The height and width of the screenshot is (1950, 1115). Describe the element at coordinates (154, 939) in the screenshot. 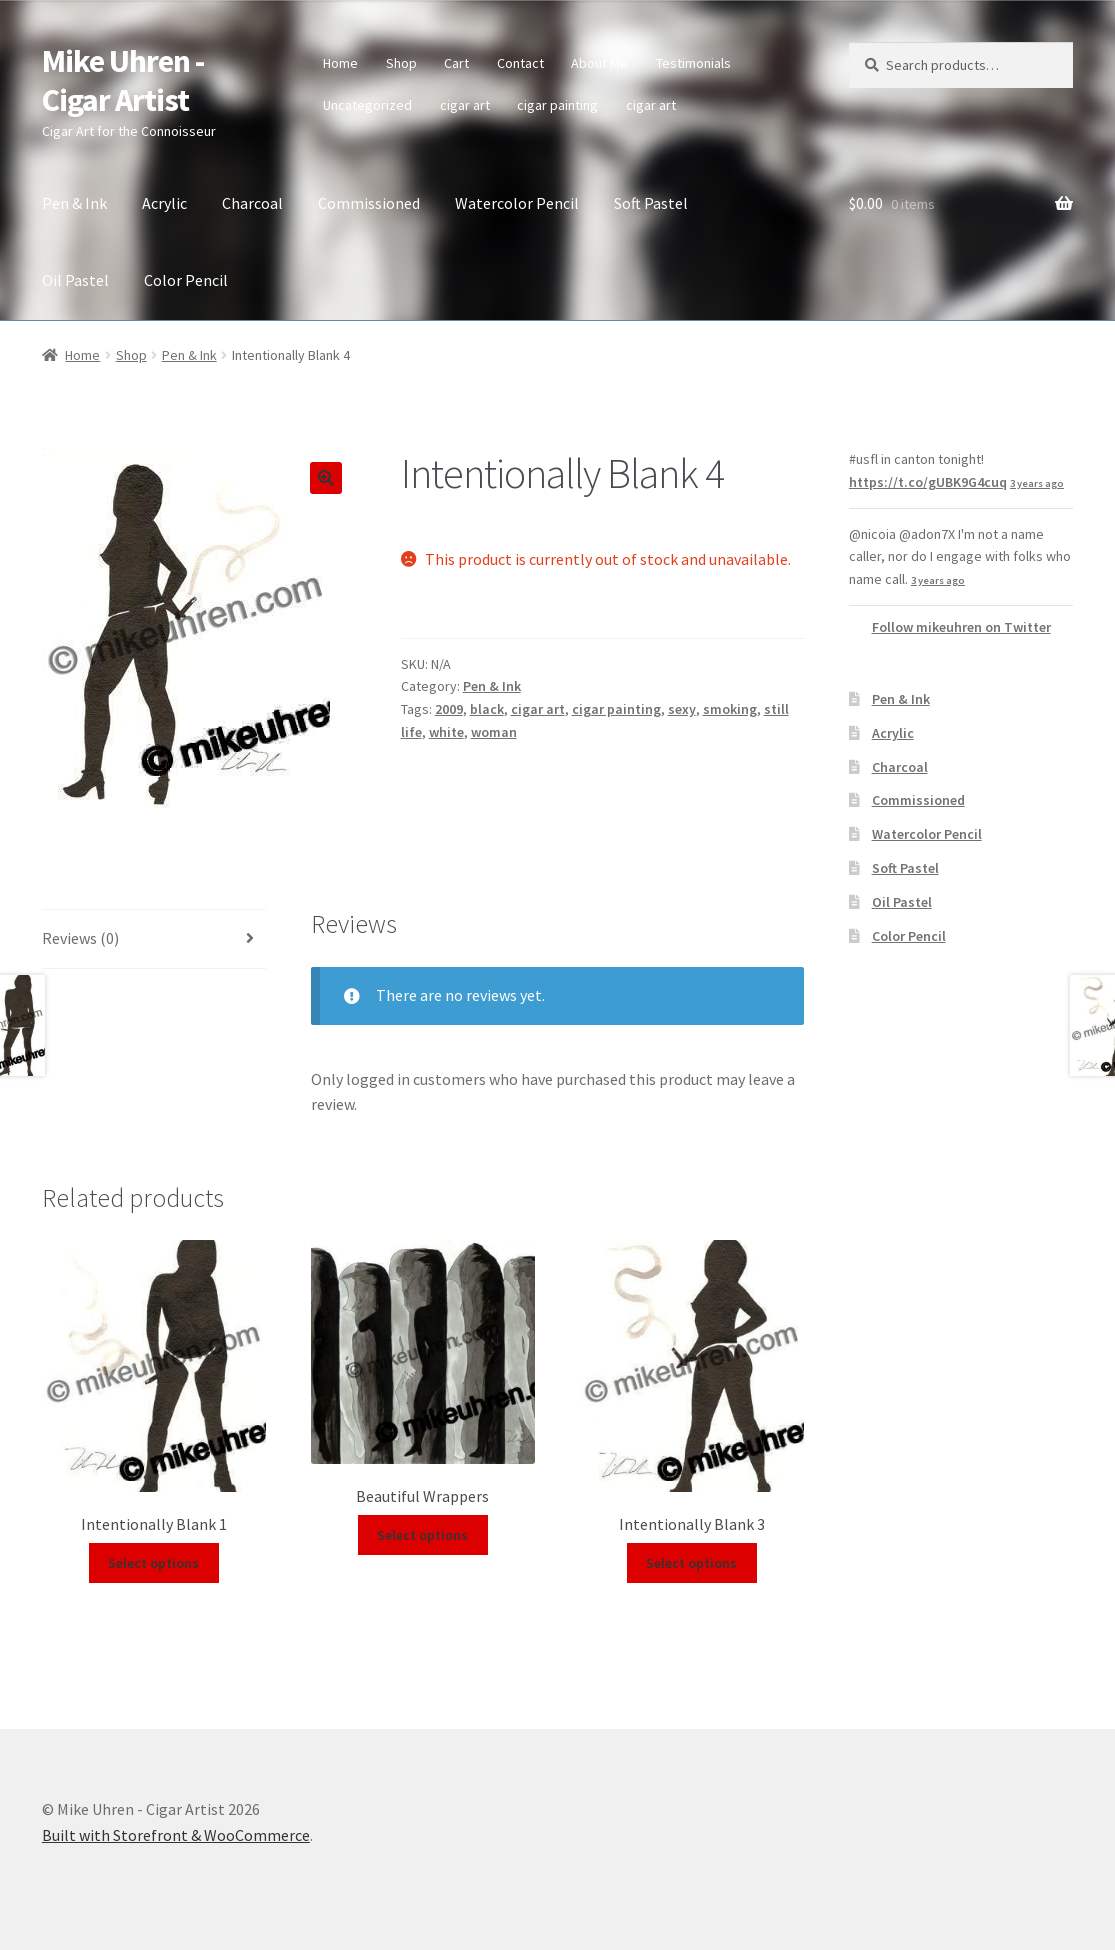

I see `[tab]` at that location.